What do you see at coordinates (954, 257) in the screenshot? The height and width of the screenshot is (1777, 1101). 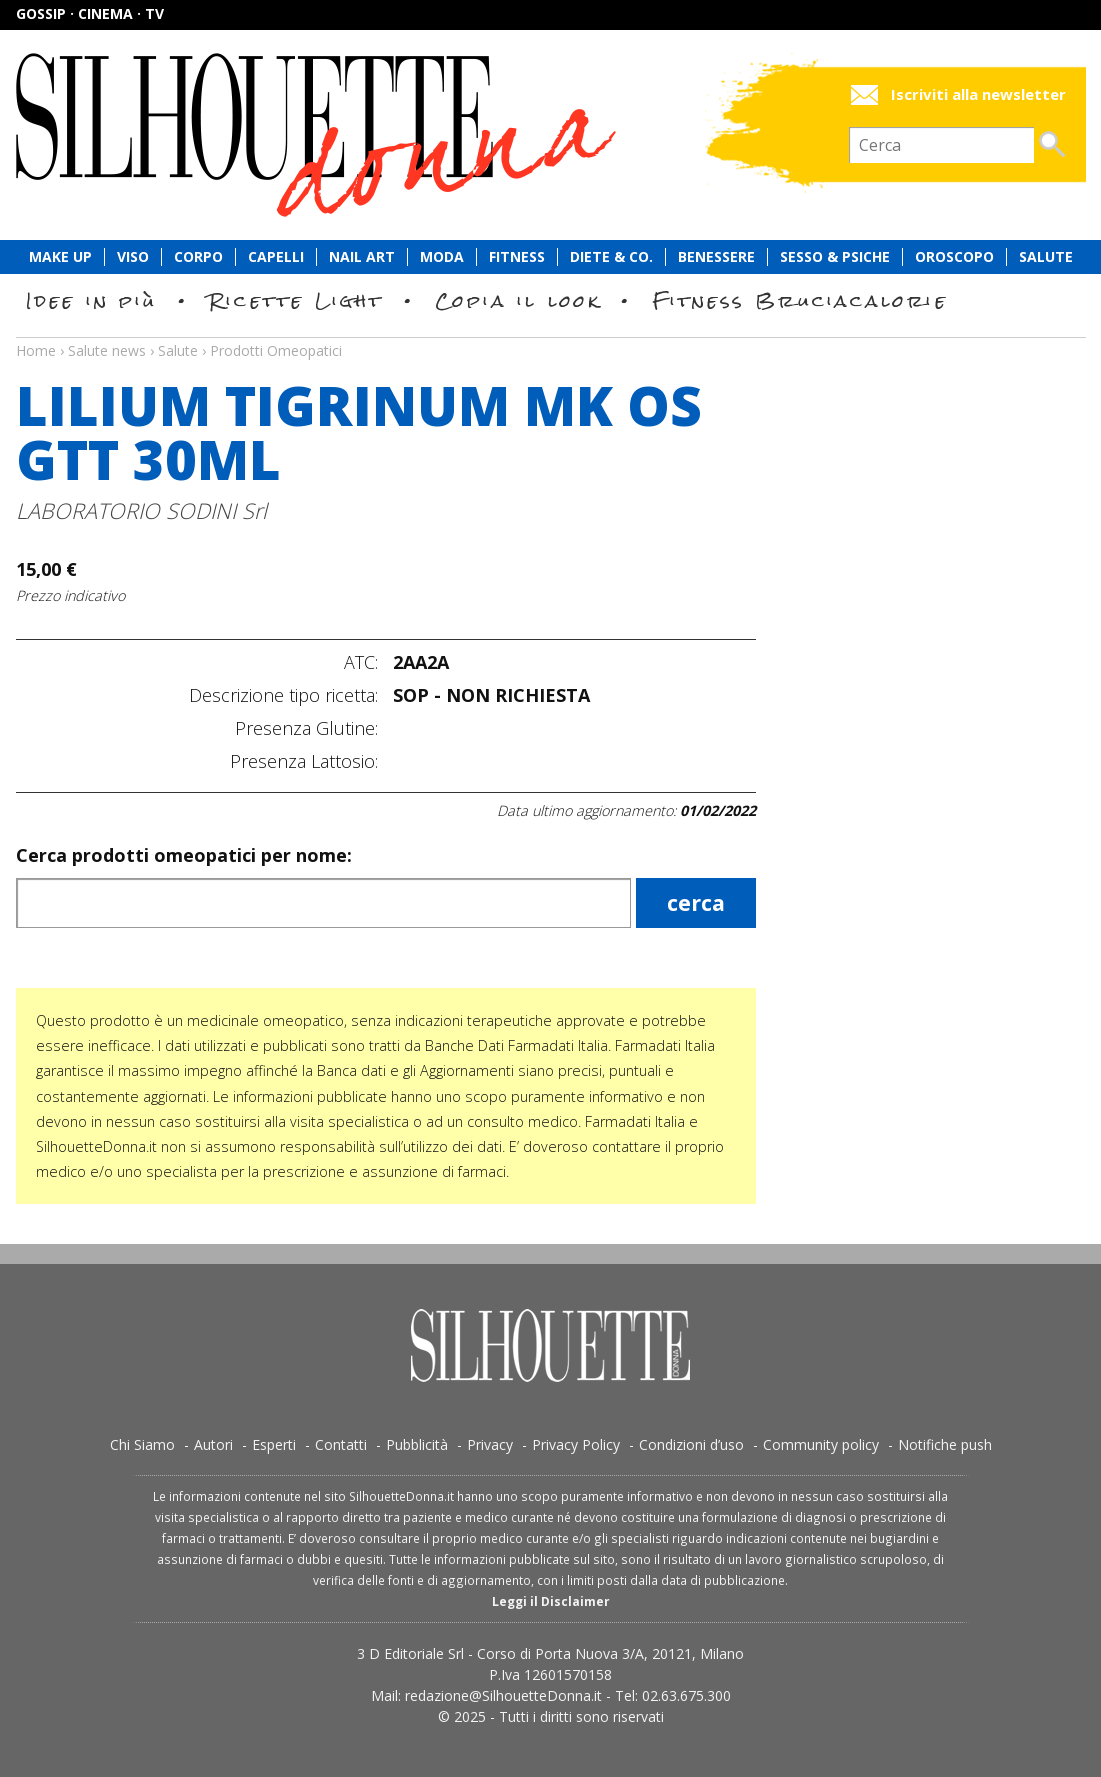 I see `Oroscopo` at bounding box center [954, 257].